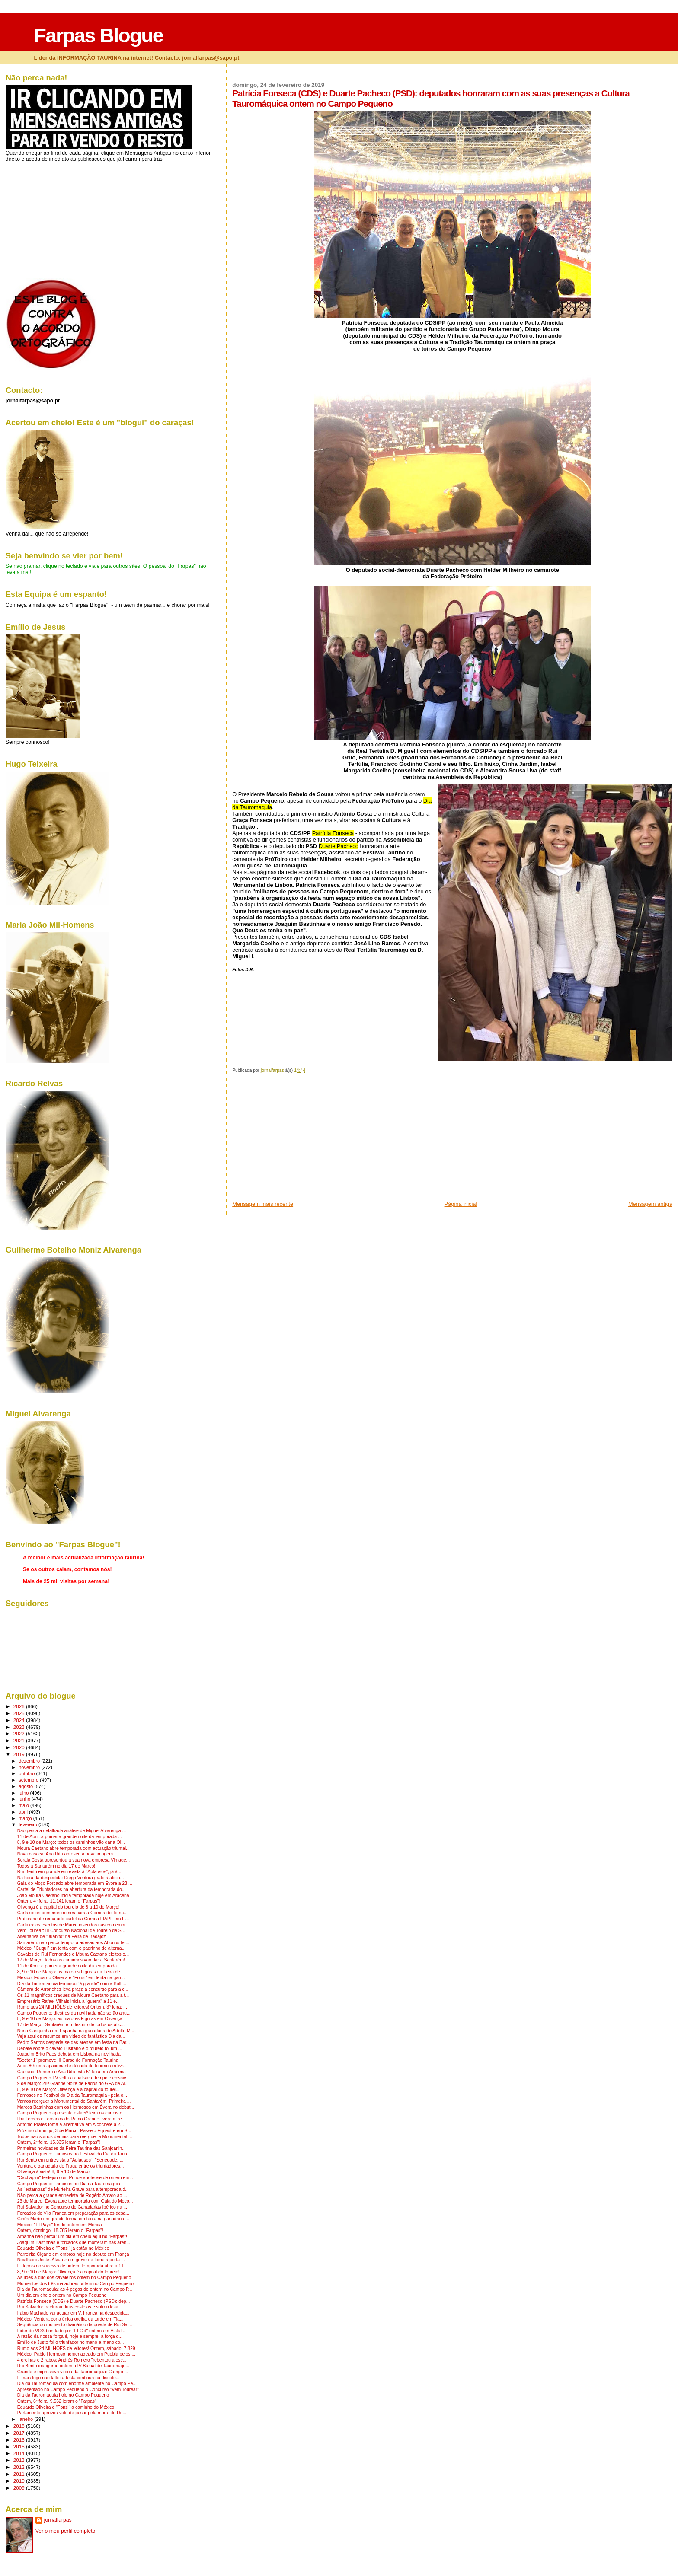  What do you see at coordinates (73, 1918) in the screenshot?
I see `Praticamente rematado cartel da Corrida FIAPE em E...` at bounding box center [73, 1918].